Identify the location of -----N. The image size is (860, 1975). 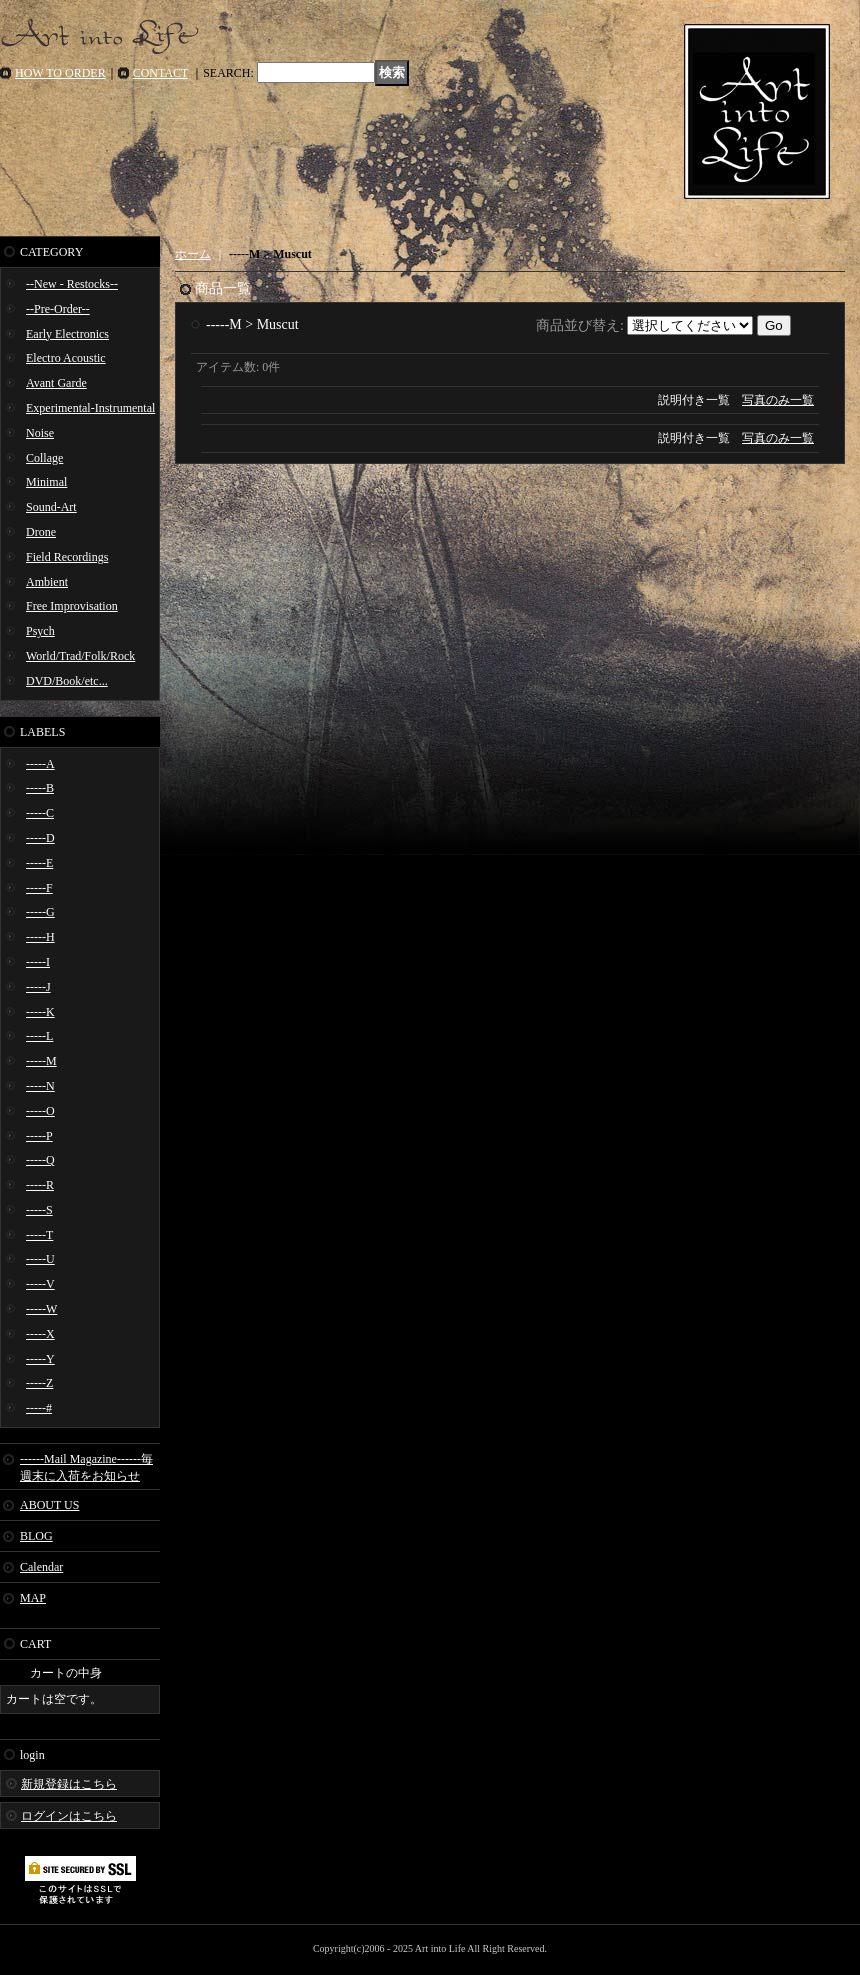
(40, 1086).